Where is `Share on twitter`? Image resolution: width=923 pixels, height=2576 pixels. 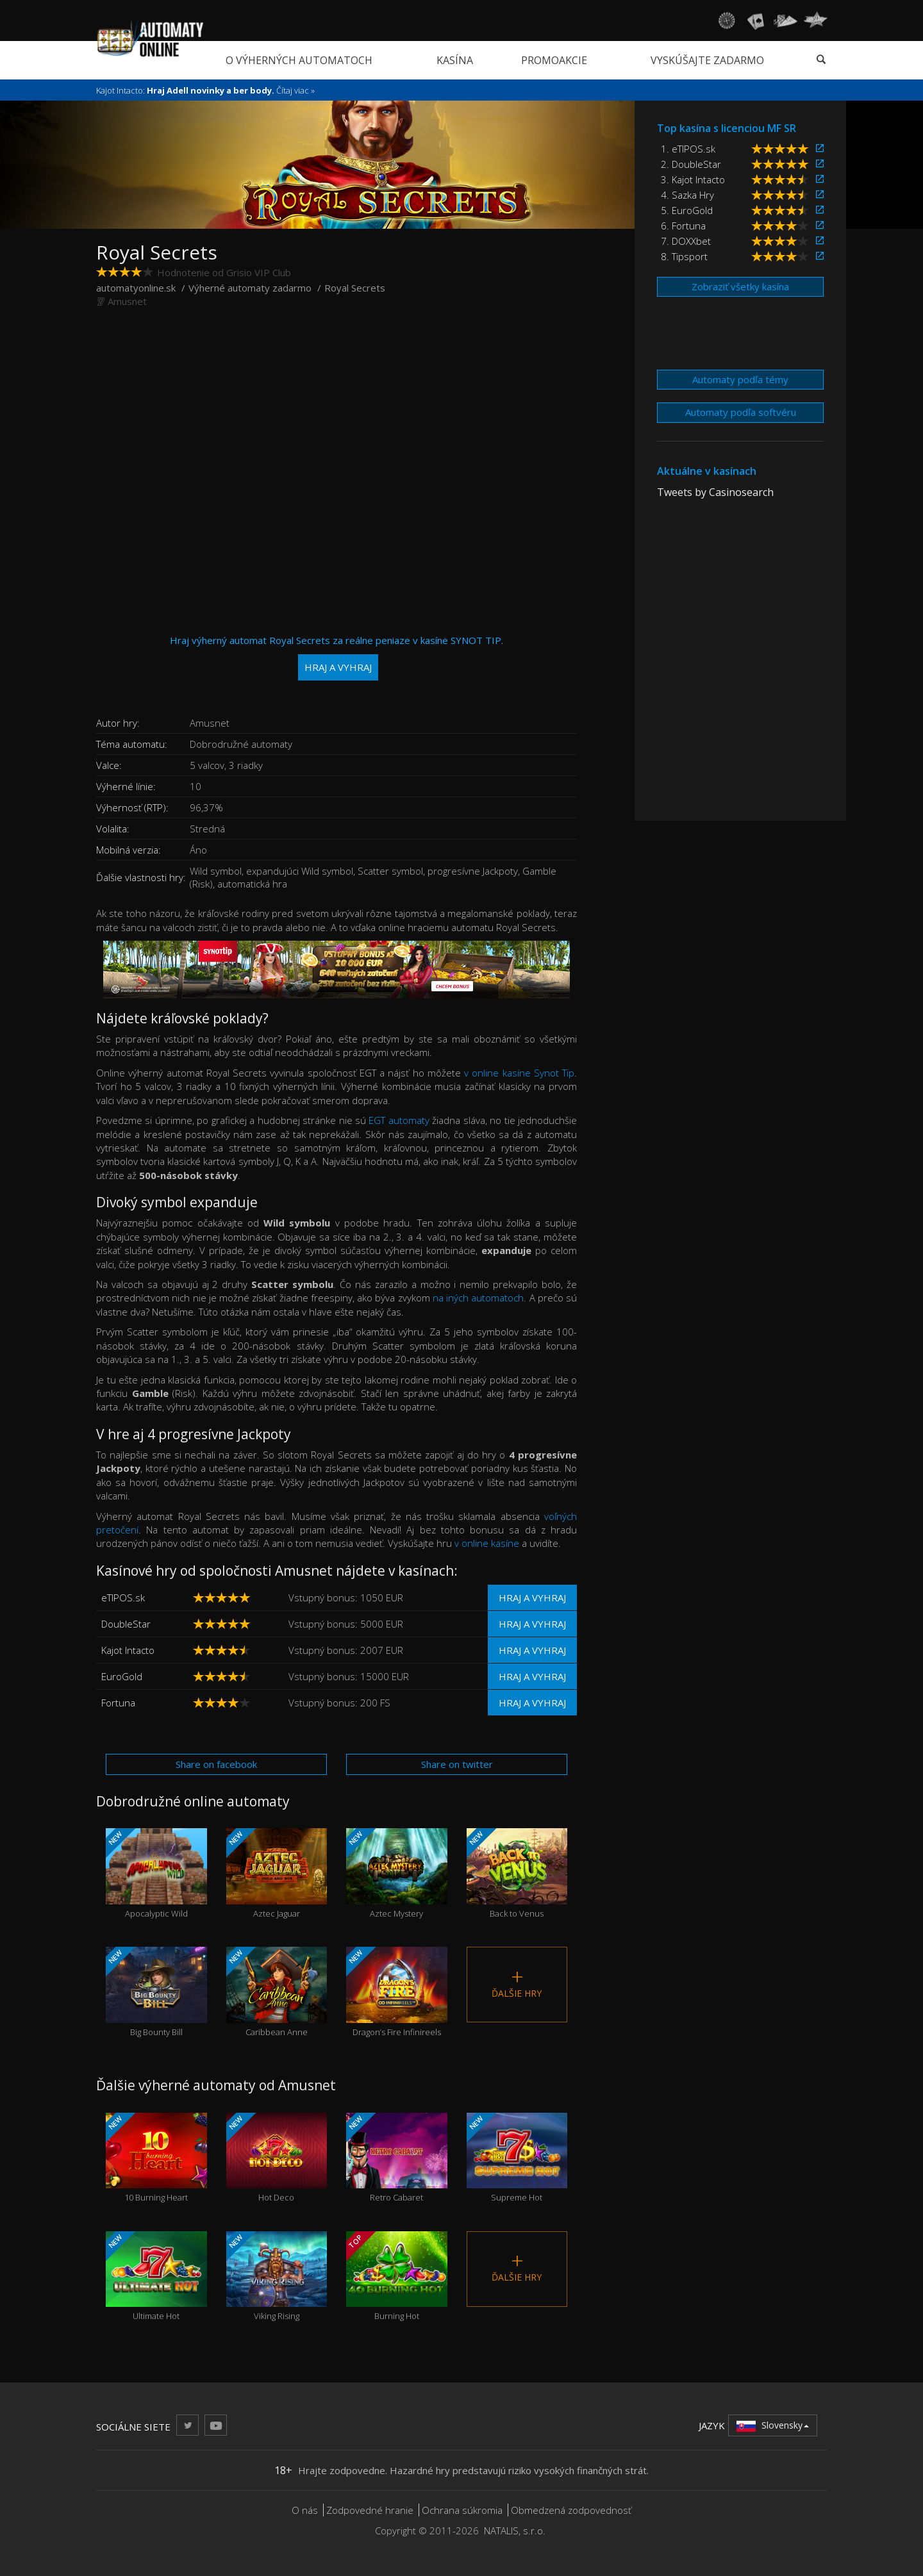 Share on twitter is located at coordinates (457, 1764).